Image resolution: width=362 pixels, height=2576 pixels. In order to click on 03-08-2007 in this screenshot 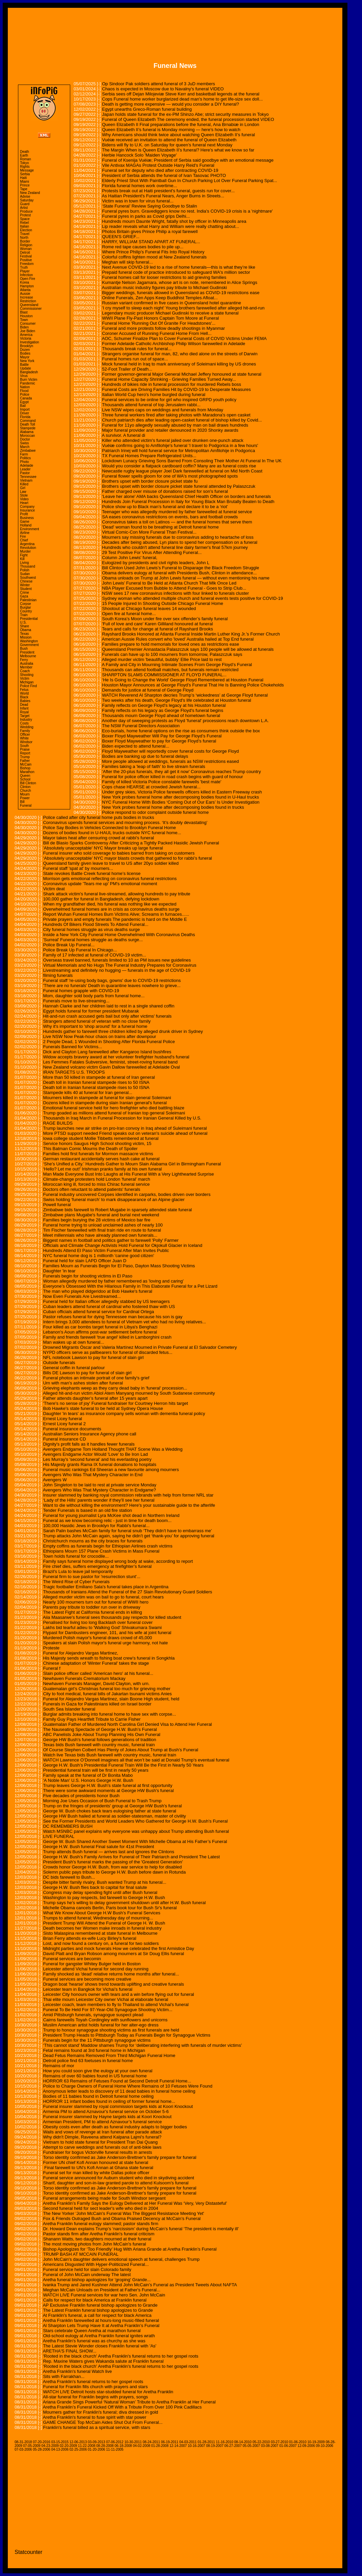, I will do `click(269, 2446)`.